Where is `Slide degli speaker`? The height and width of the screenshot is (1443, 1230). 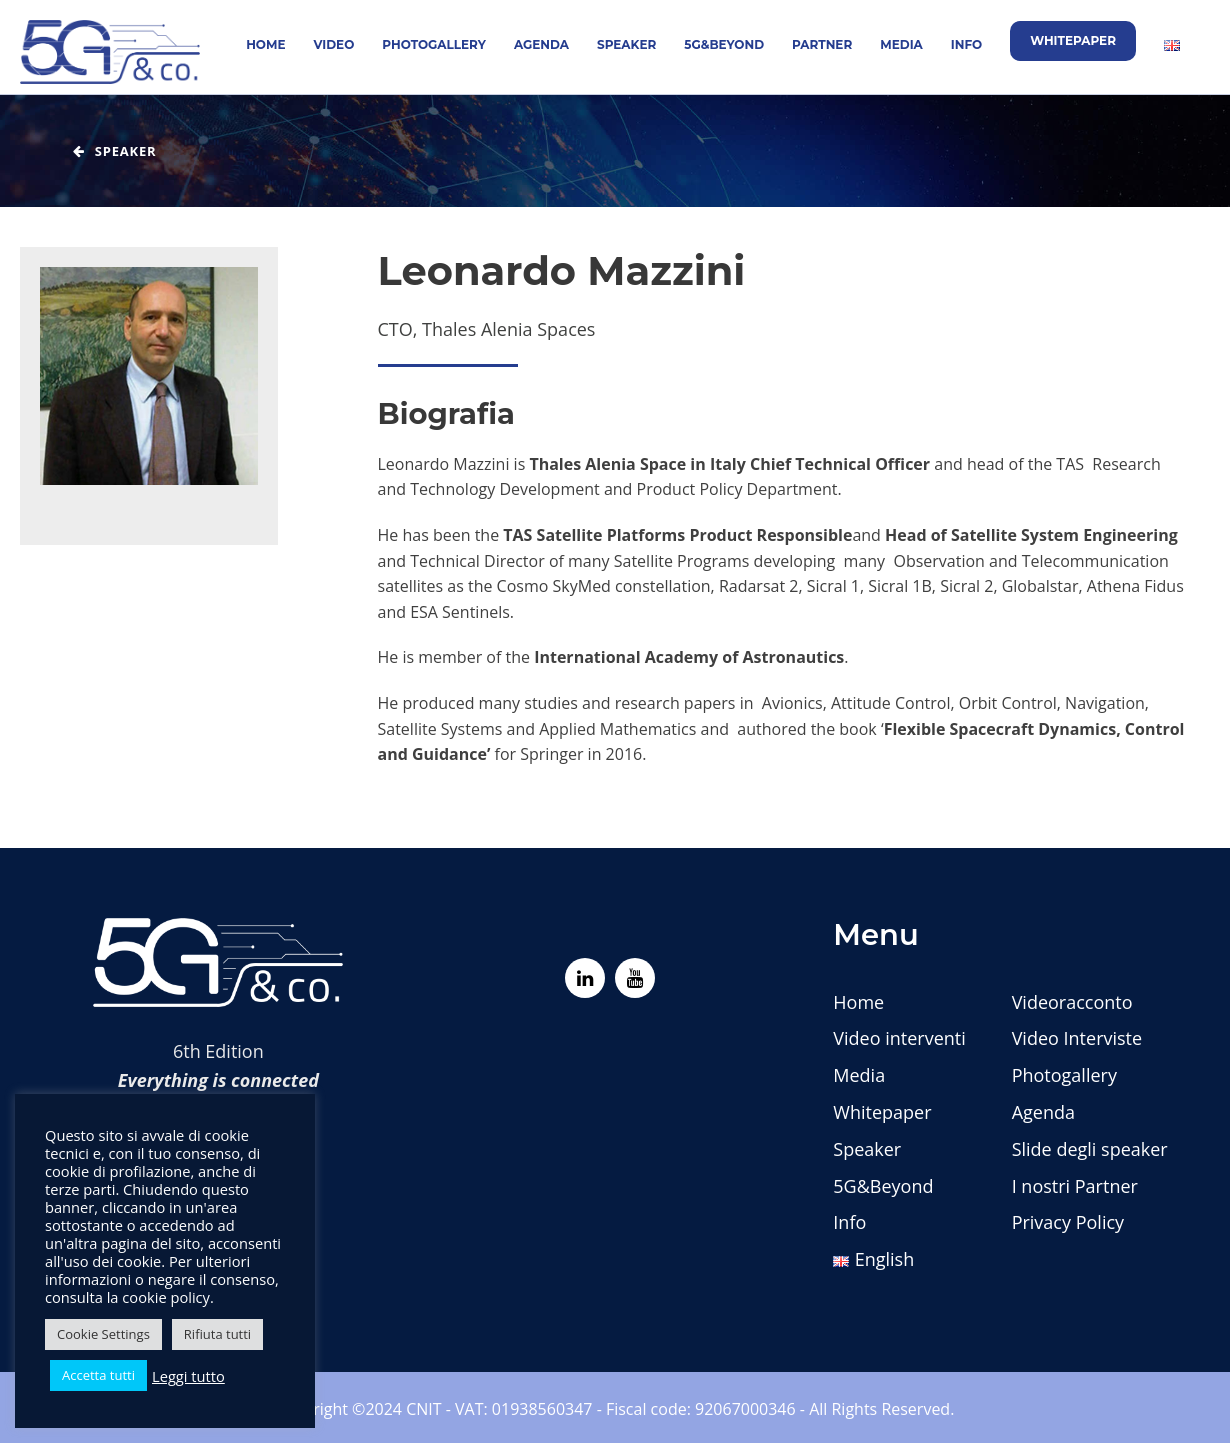 Slide degli speaker is located at coordinates (1090, 1149).